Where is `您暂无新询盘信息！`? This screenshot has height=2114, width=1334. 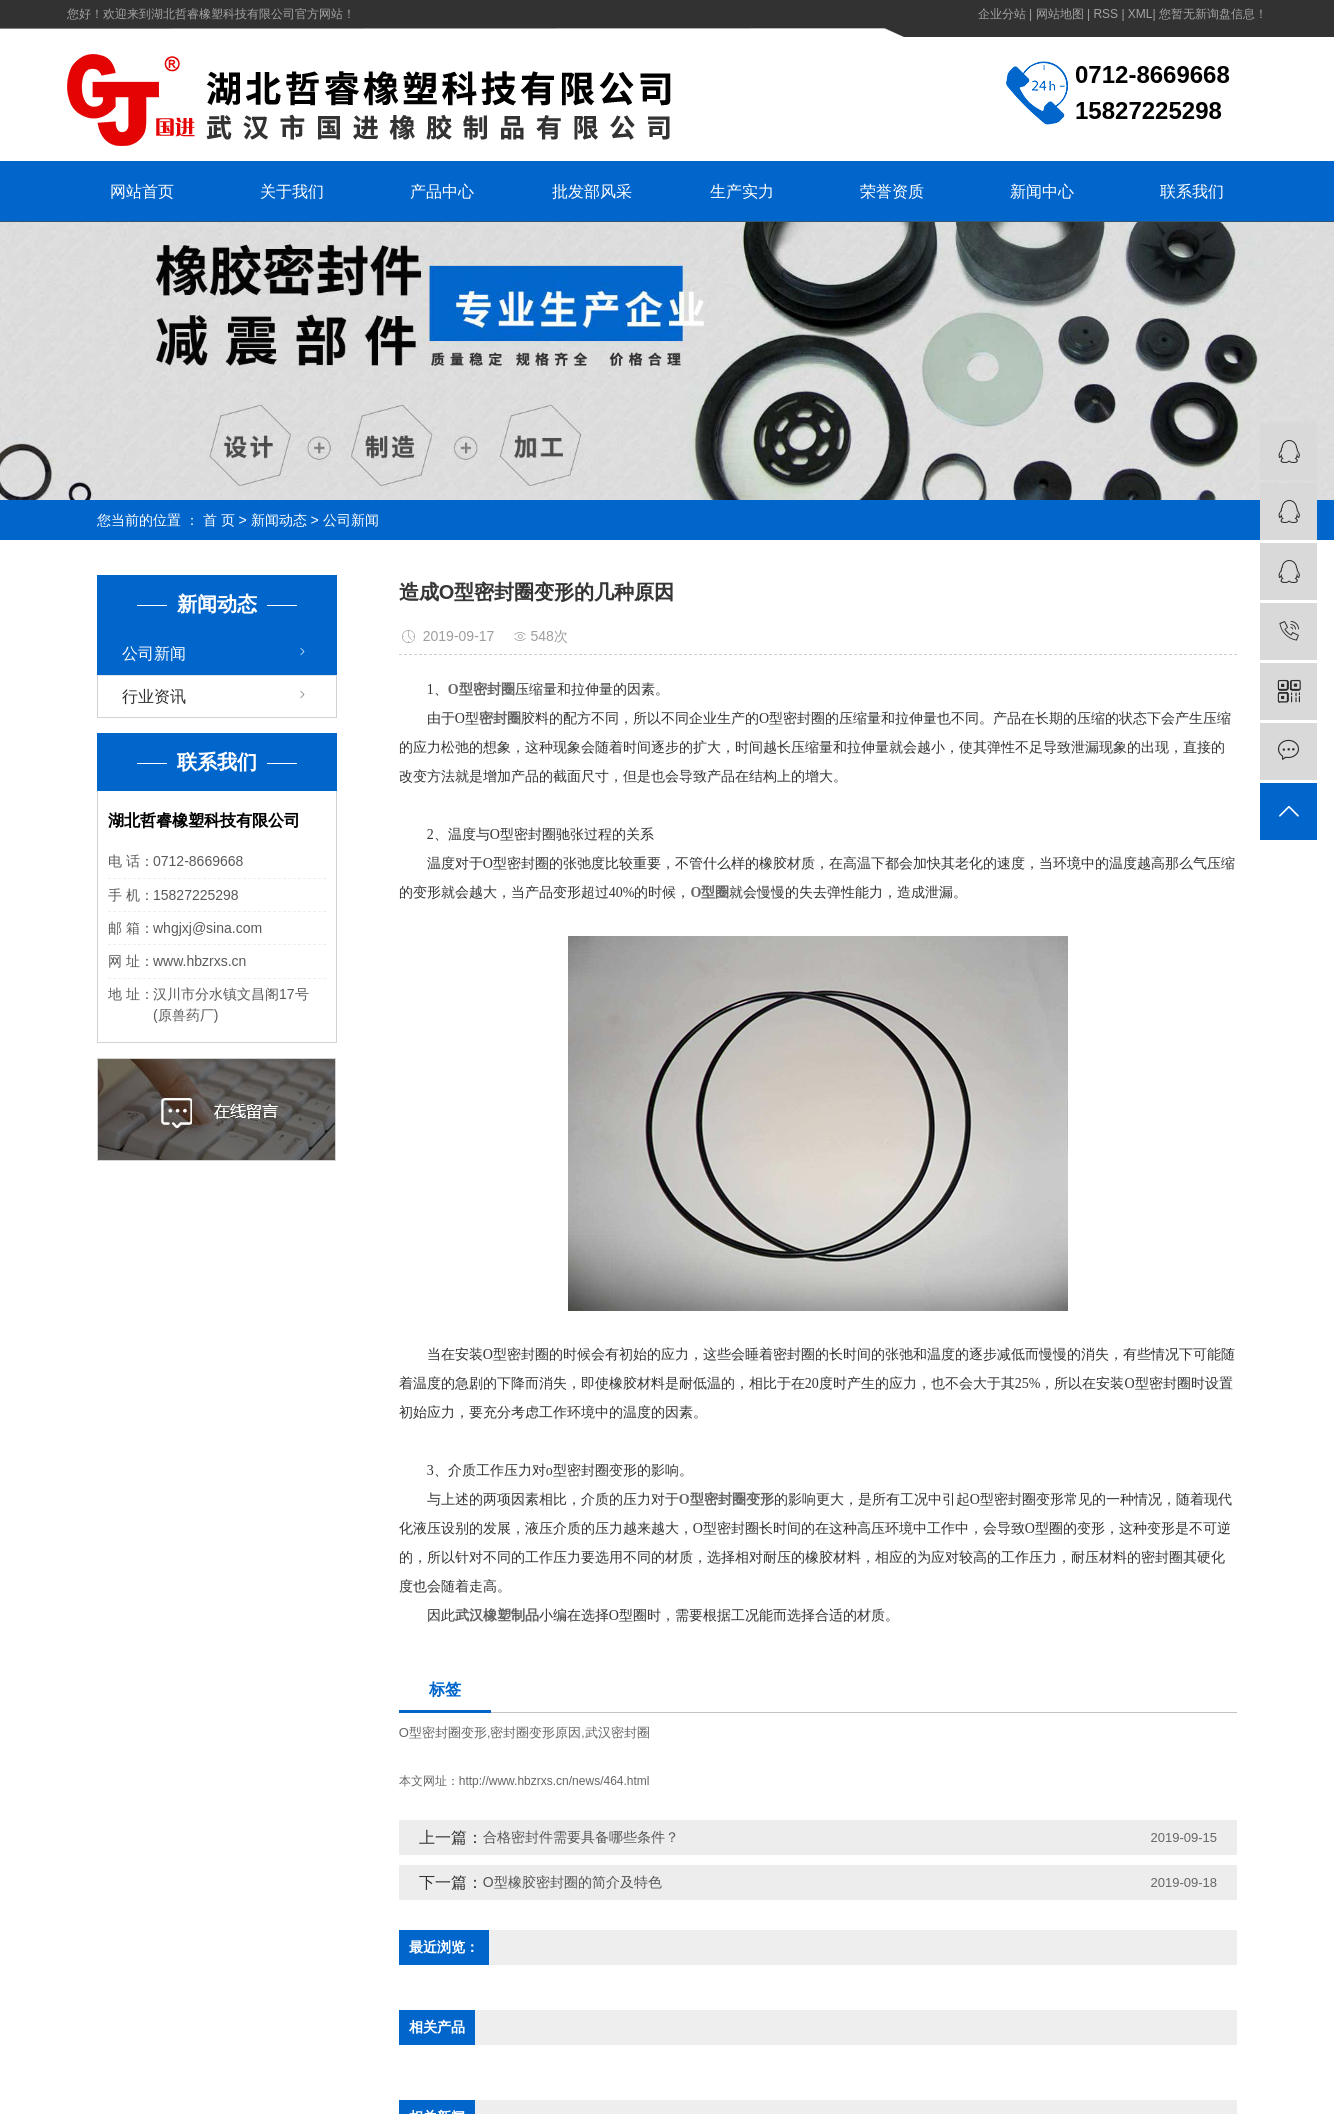 您暂无新询盘信息！ is located at coordinates (1213, 14).